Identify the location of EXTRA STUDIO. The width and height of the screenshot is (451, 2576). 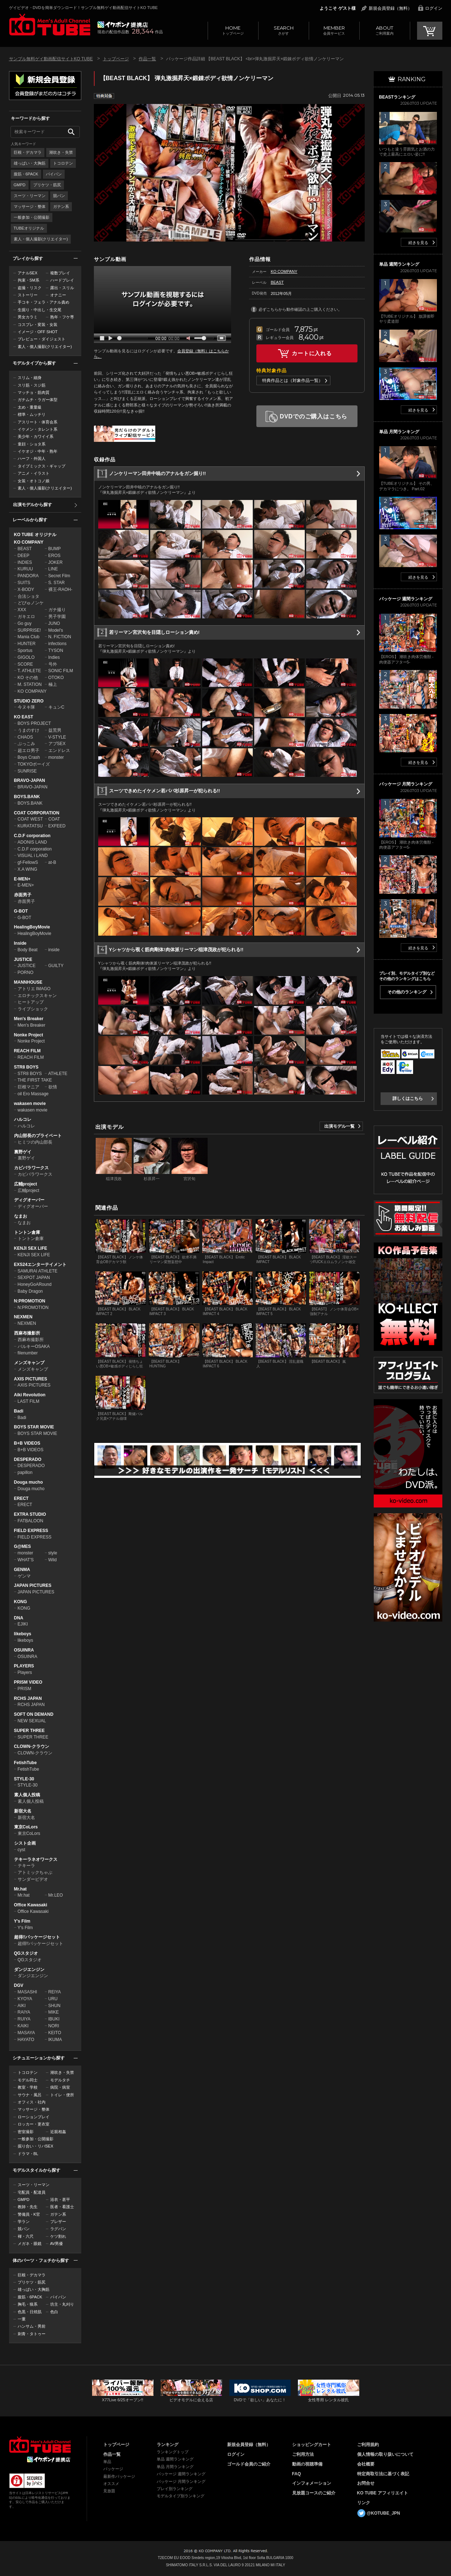
(30, 1514).